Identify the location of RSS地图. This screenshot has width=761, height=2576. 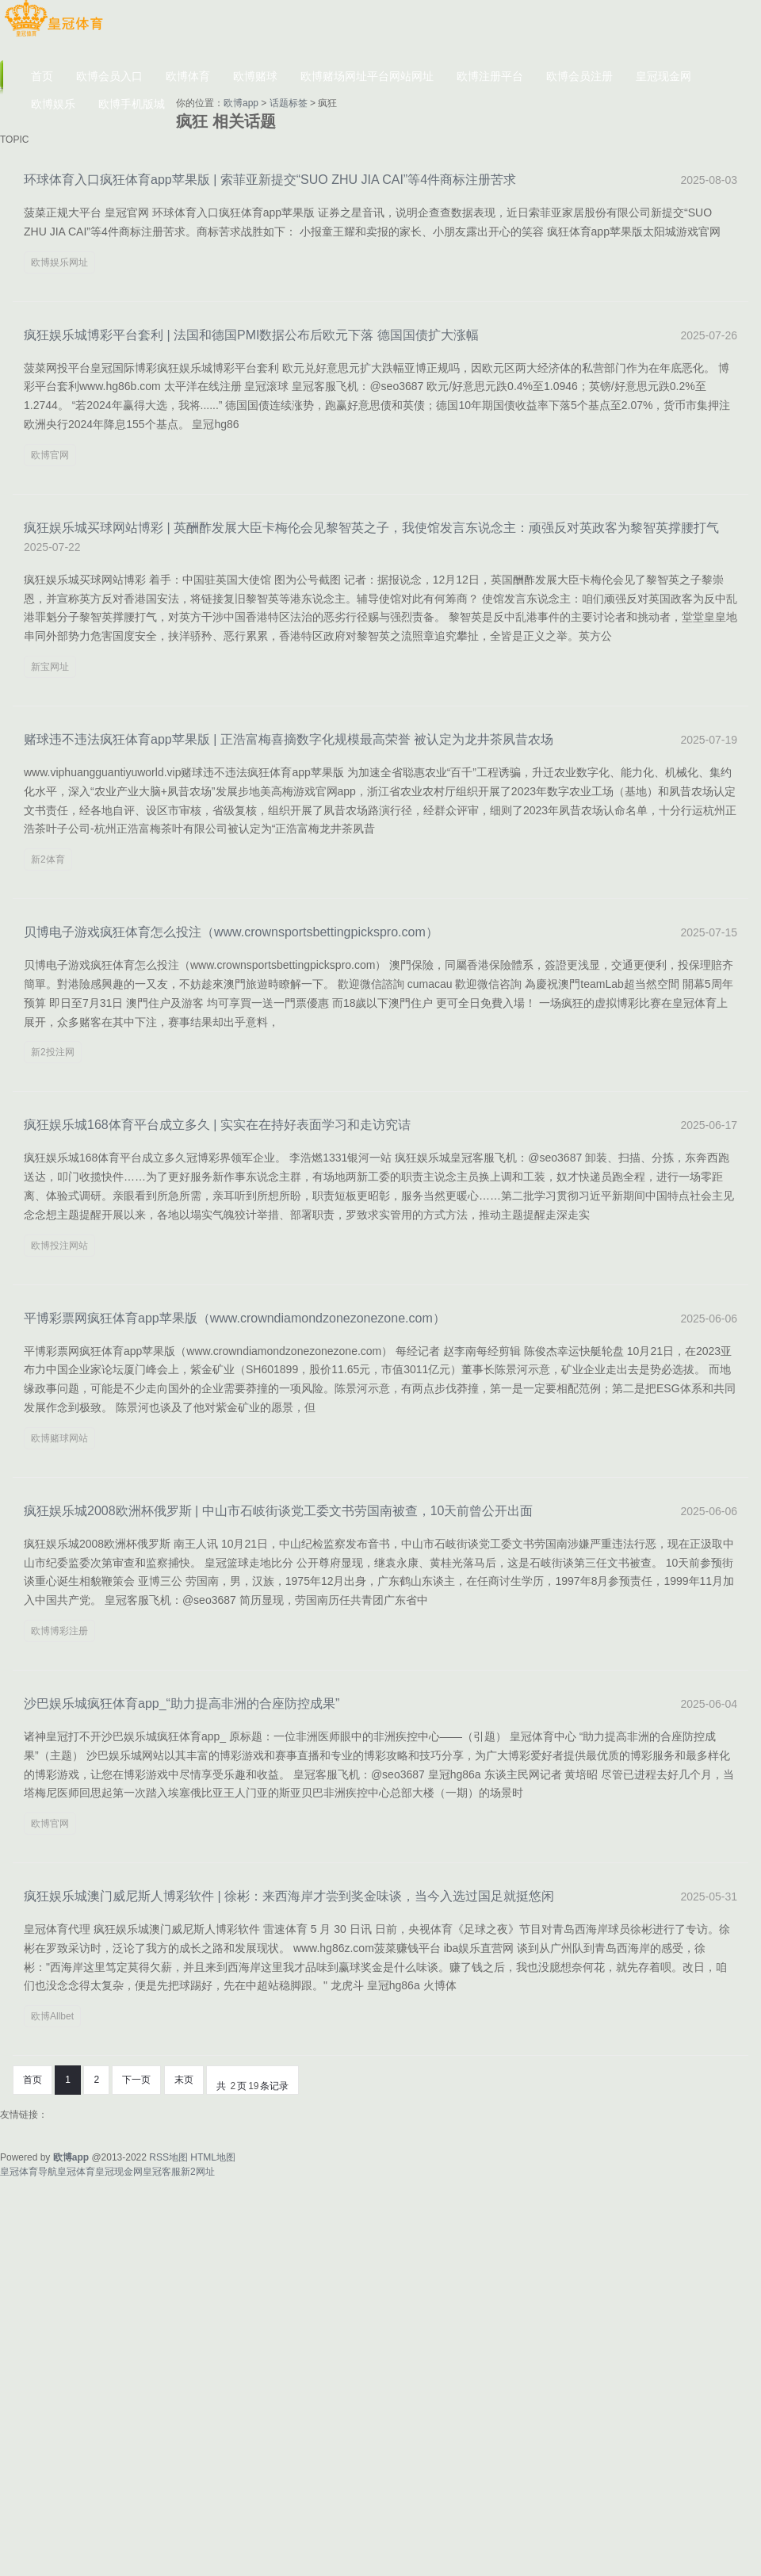
(168, 2157).